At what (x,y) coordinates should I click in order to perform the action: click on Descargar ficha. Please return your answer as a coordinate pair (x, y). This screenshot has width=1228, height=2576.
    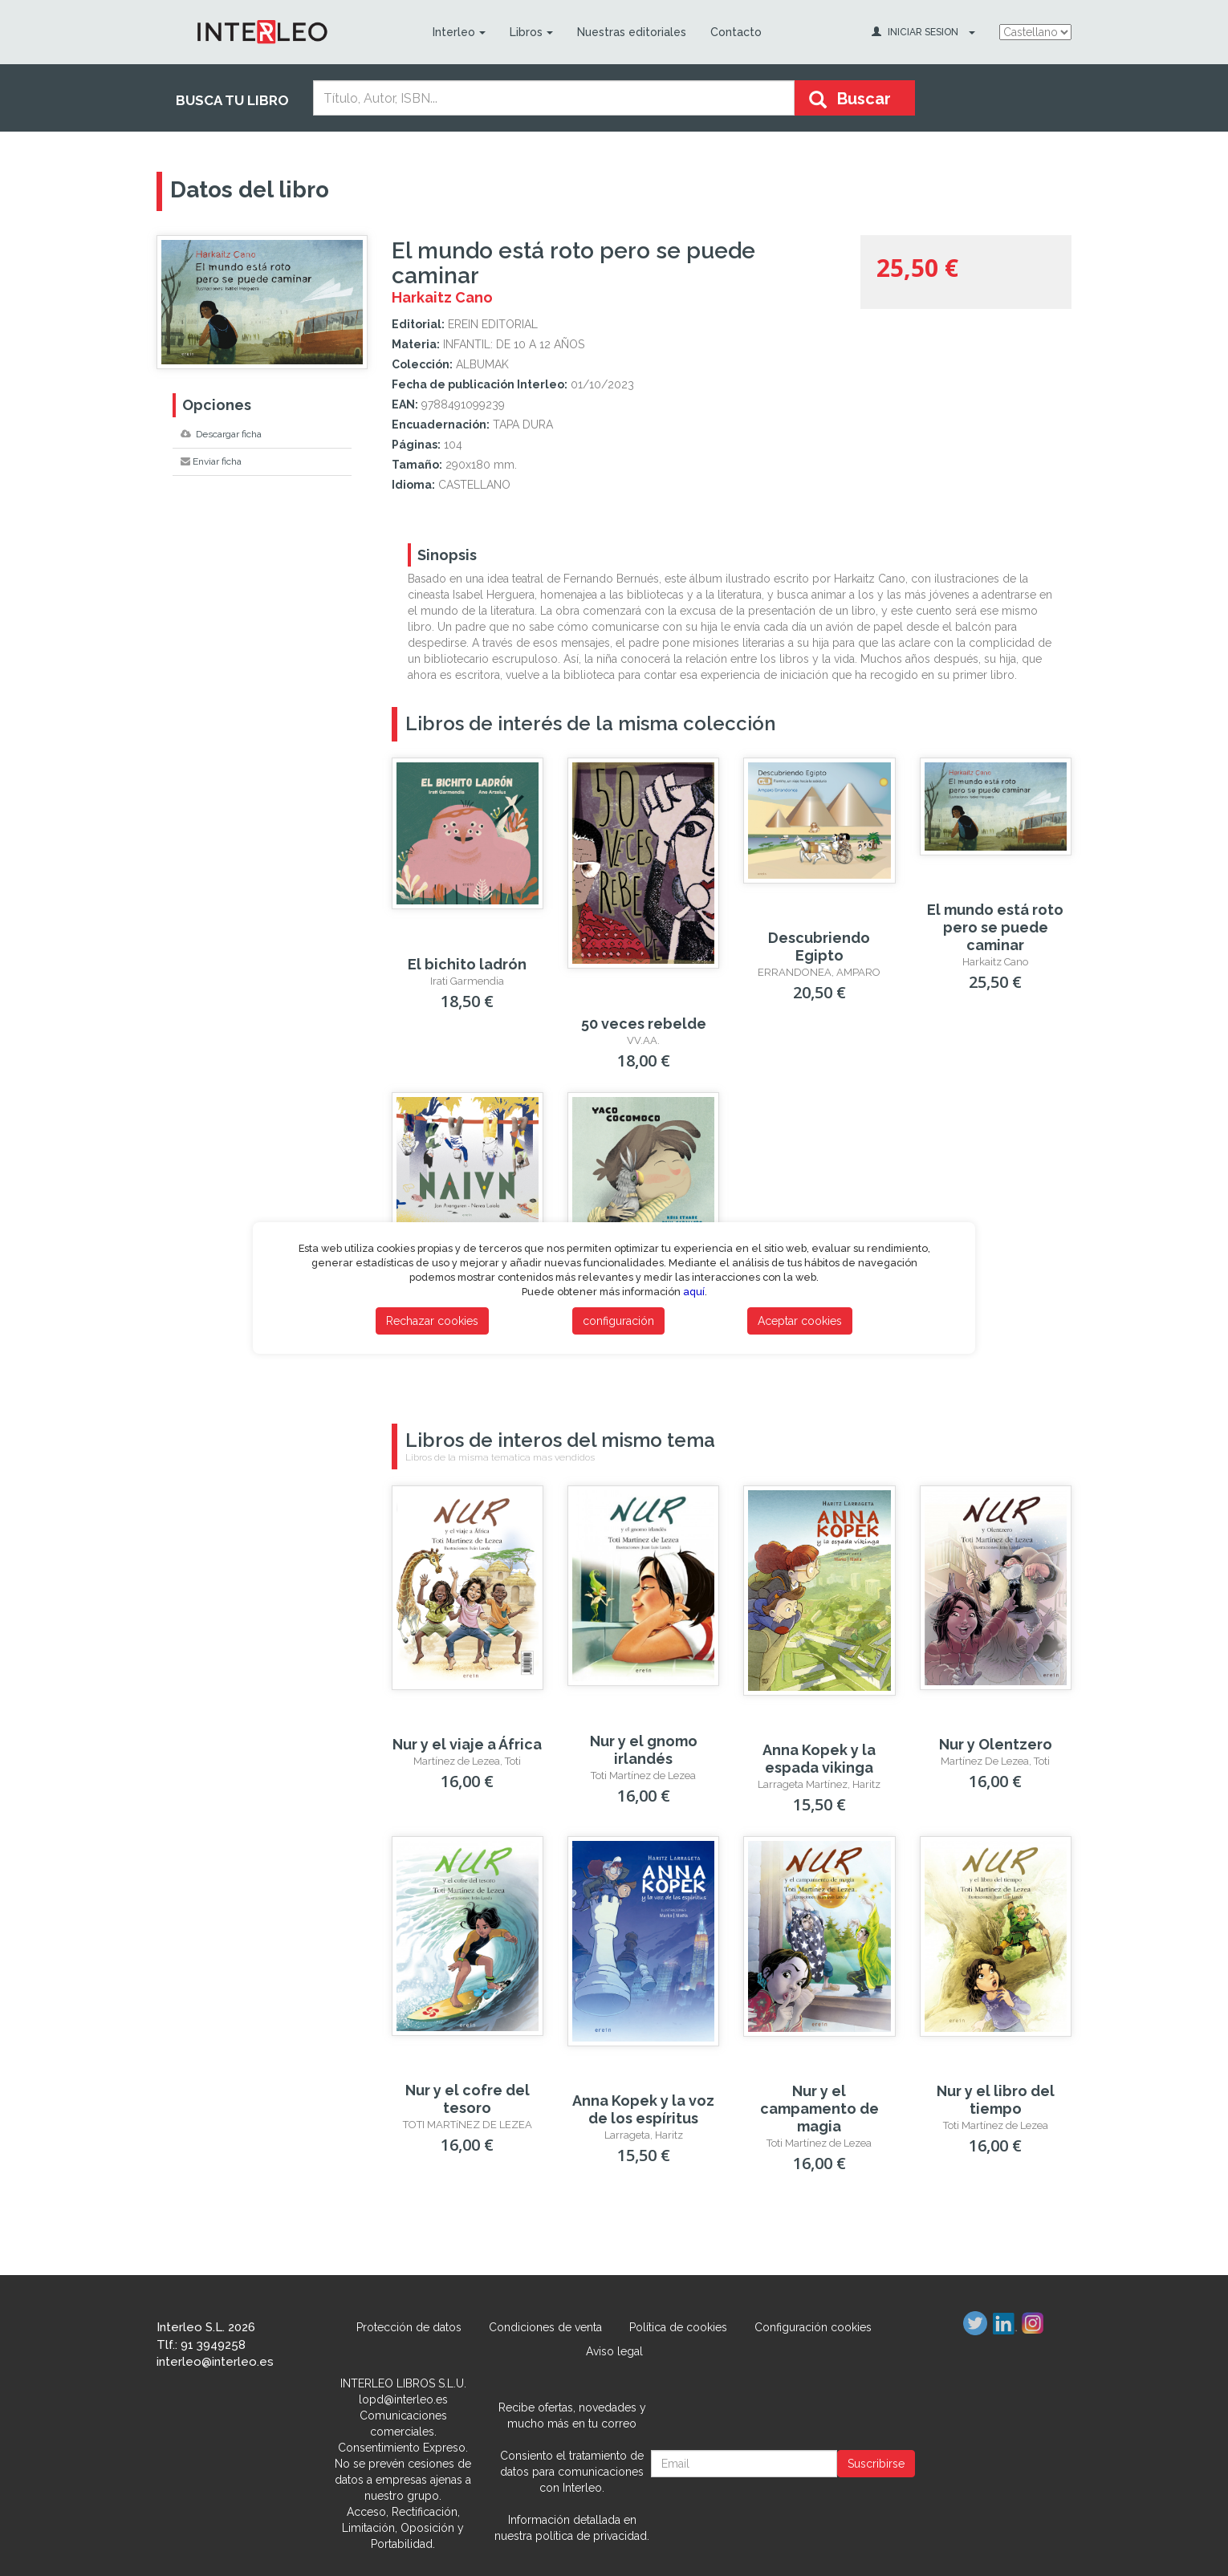
    Looking at the image, I should click on (221, 434).